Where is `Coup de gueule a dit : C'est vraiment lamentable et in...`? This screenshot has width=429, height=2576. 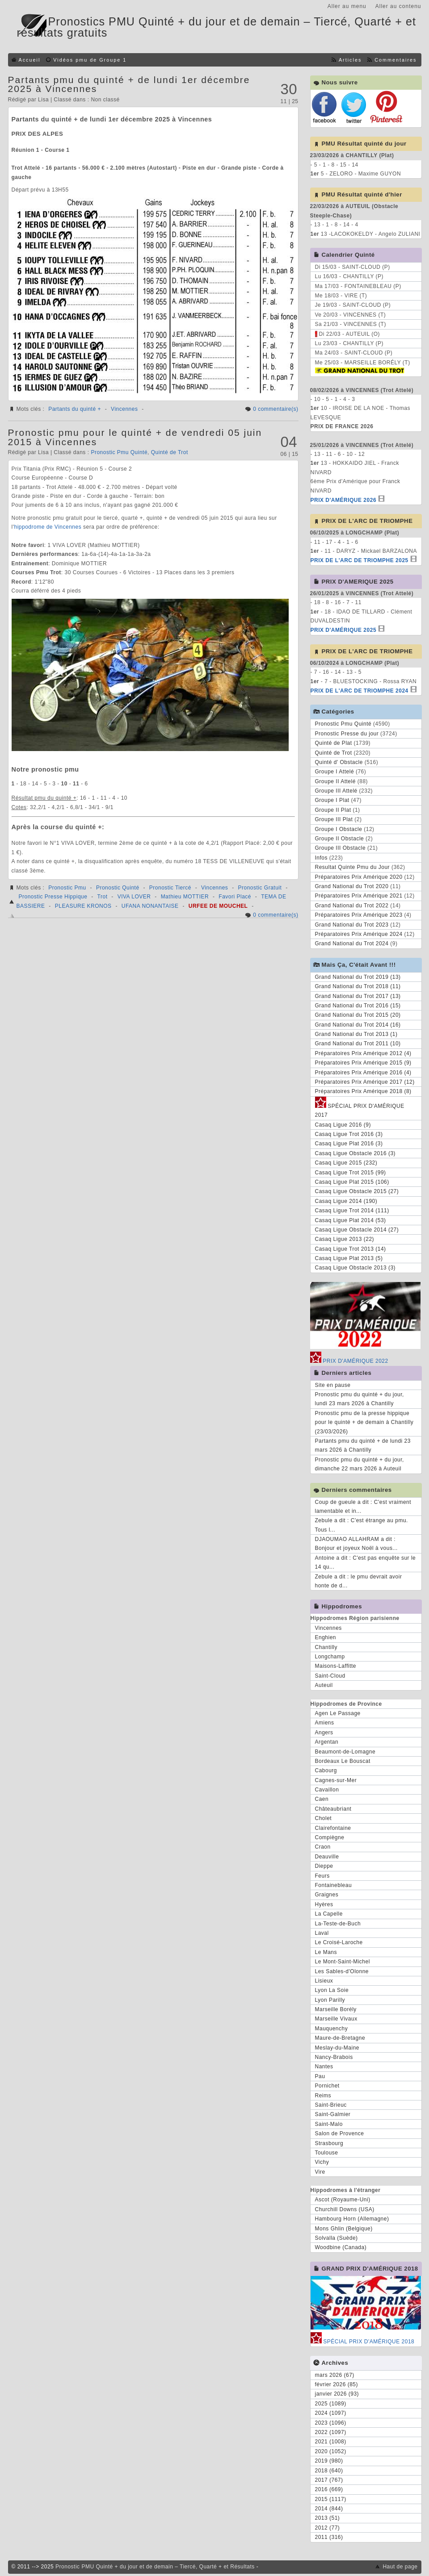
Coup de gueule a dit : C'est vraiment lamentable et in... is located at coordinates (363, 1506).